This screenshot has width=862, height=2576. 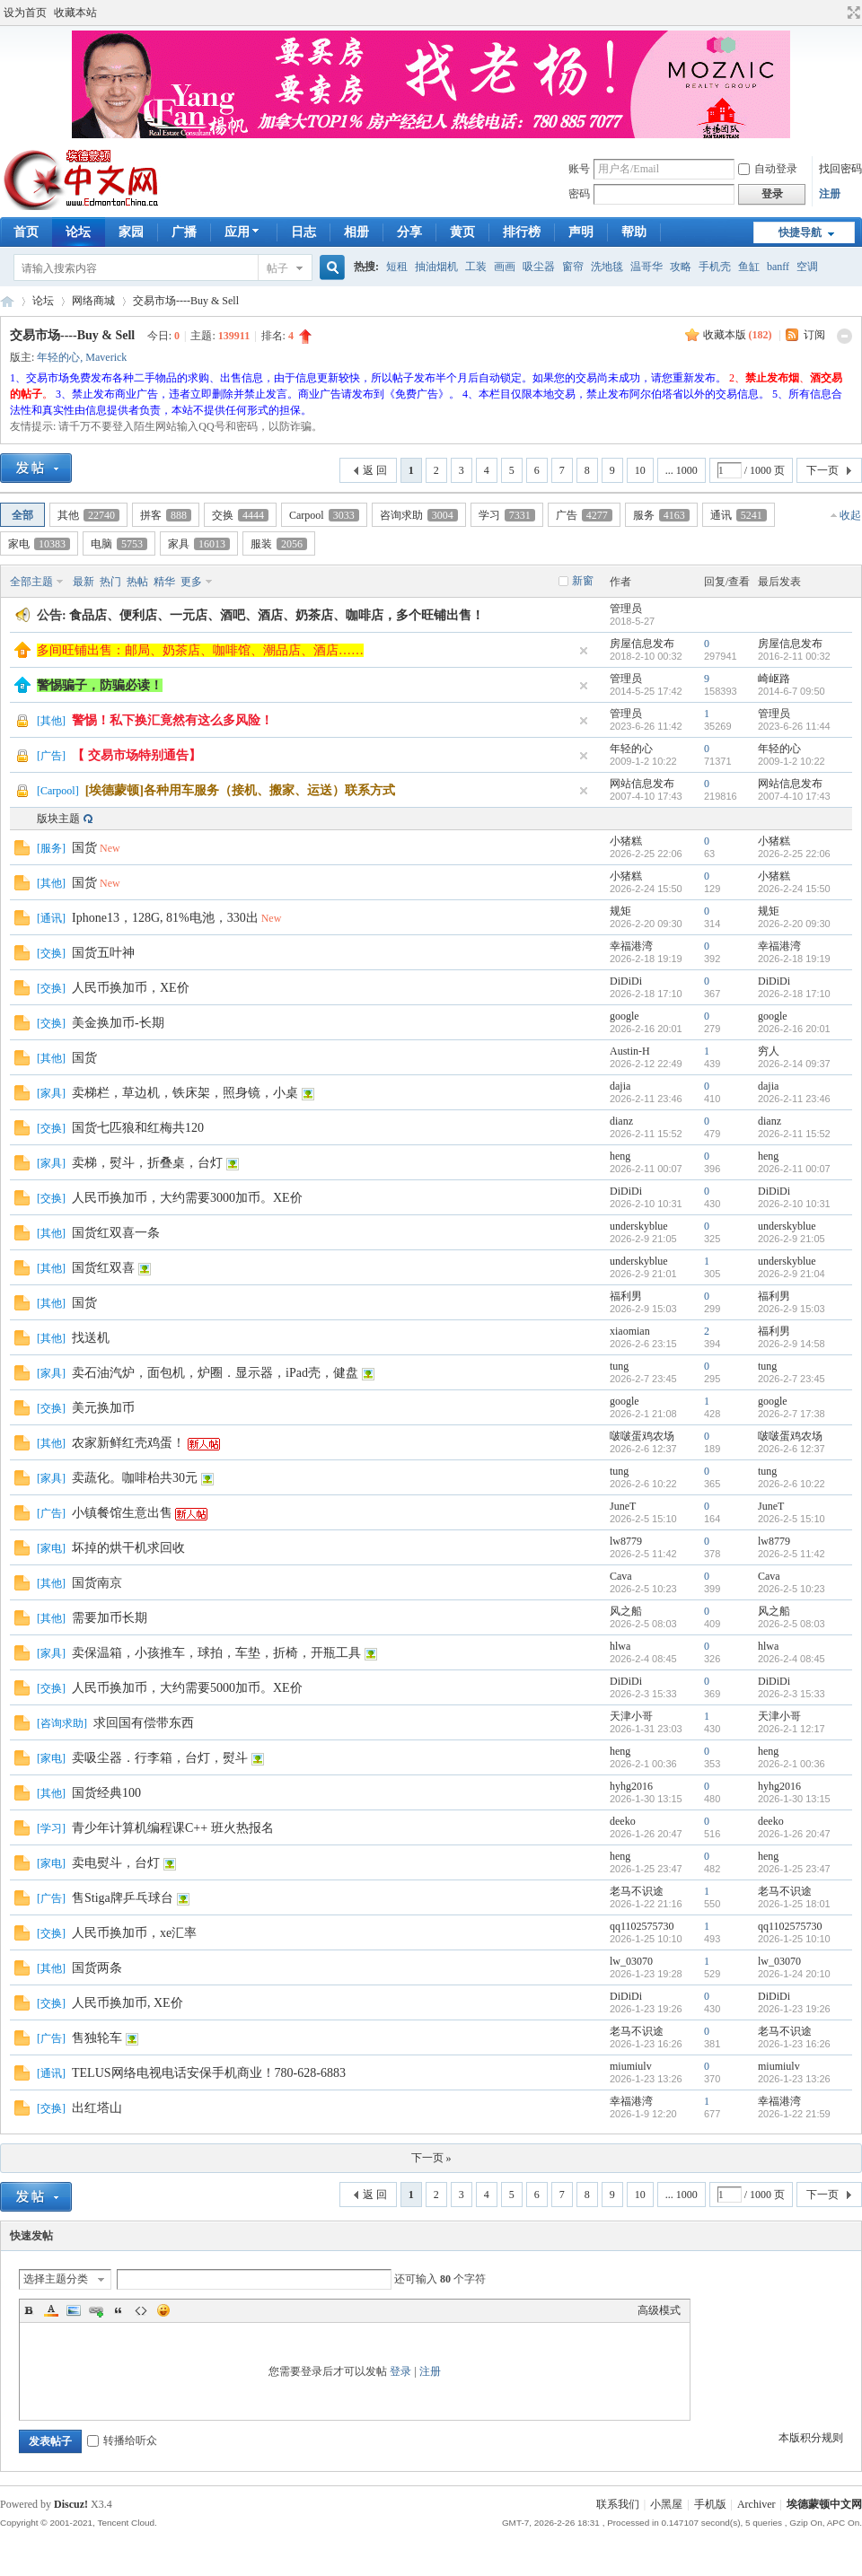 What do you see at coordinates (539, 266) in the screenshot?
I see `吸尘器` at bounding box center [539, 266].